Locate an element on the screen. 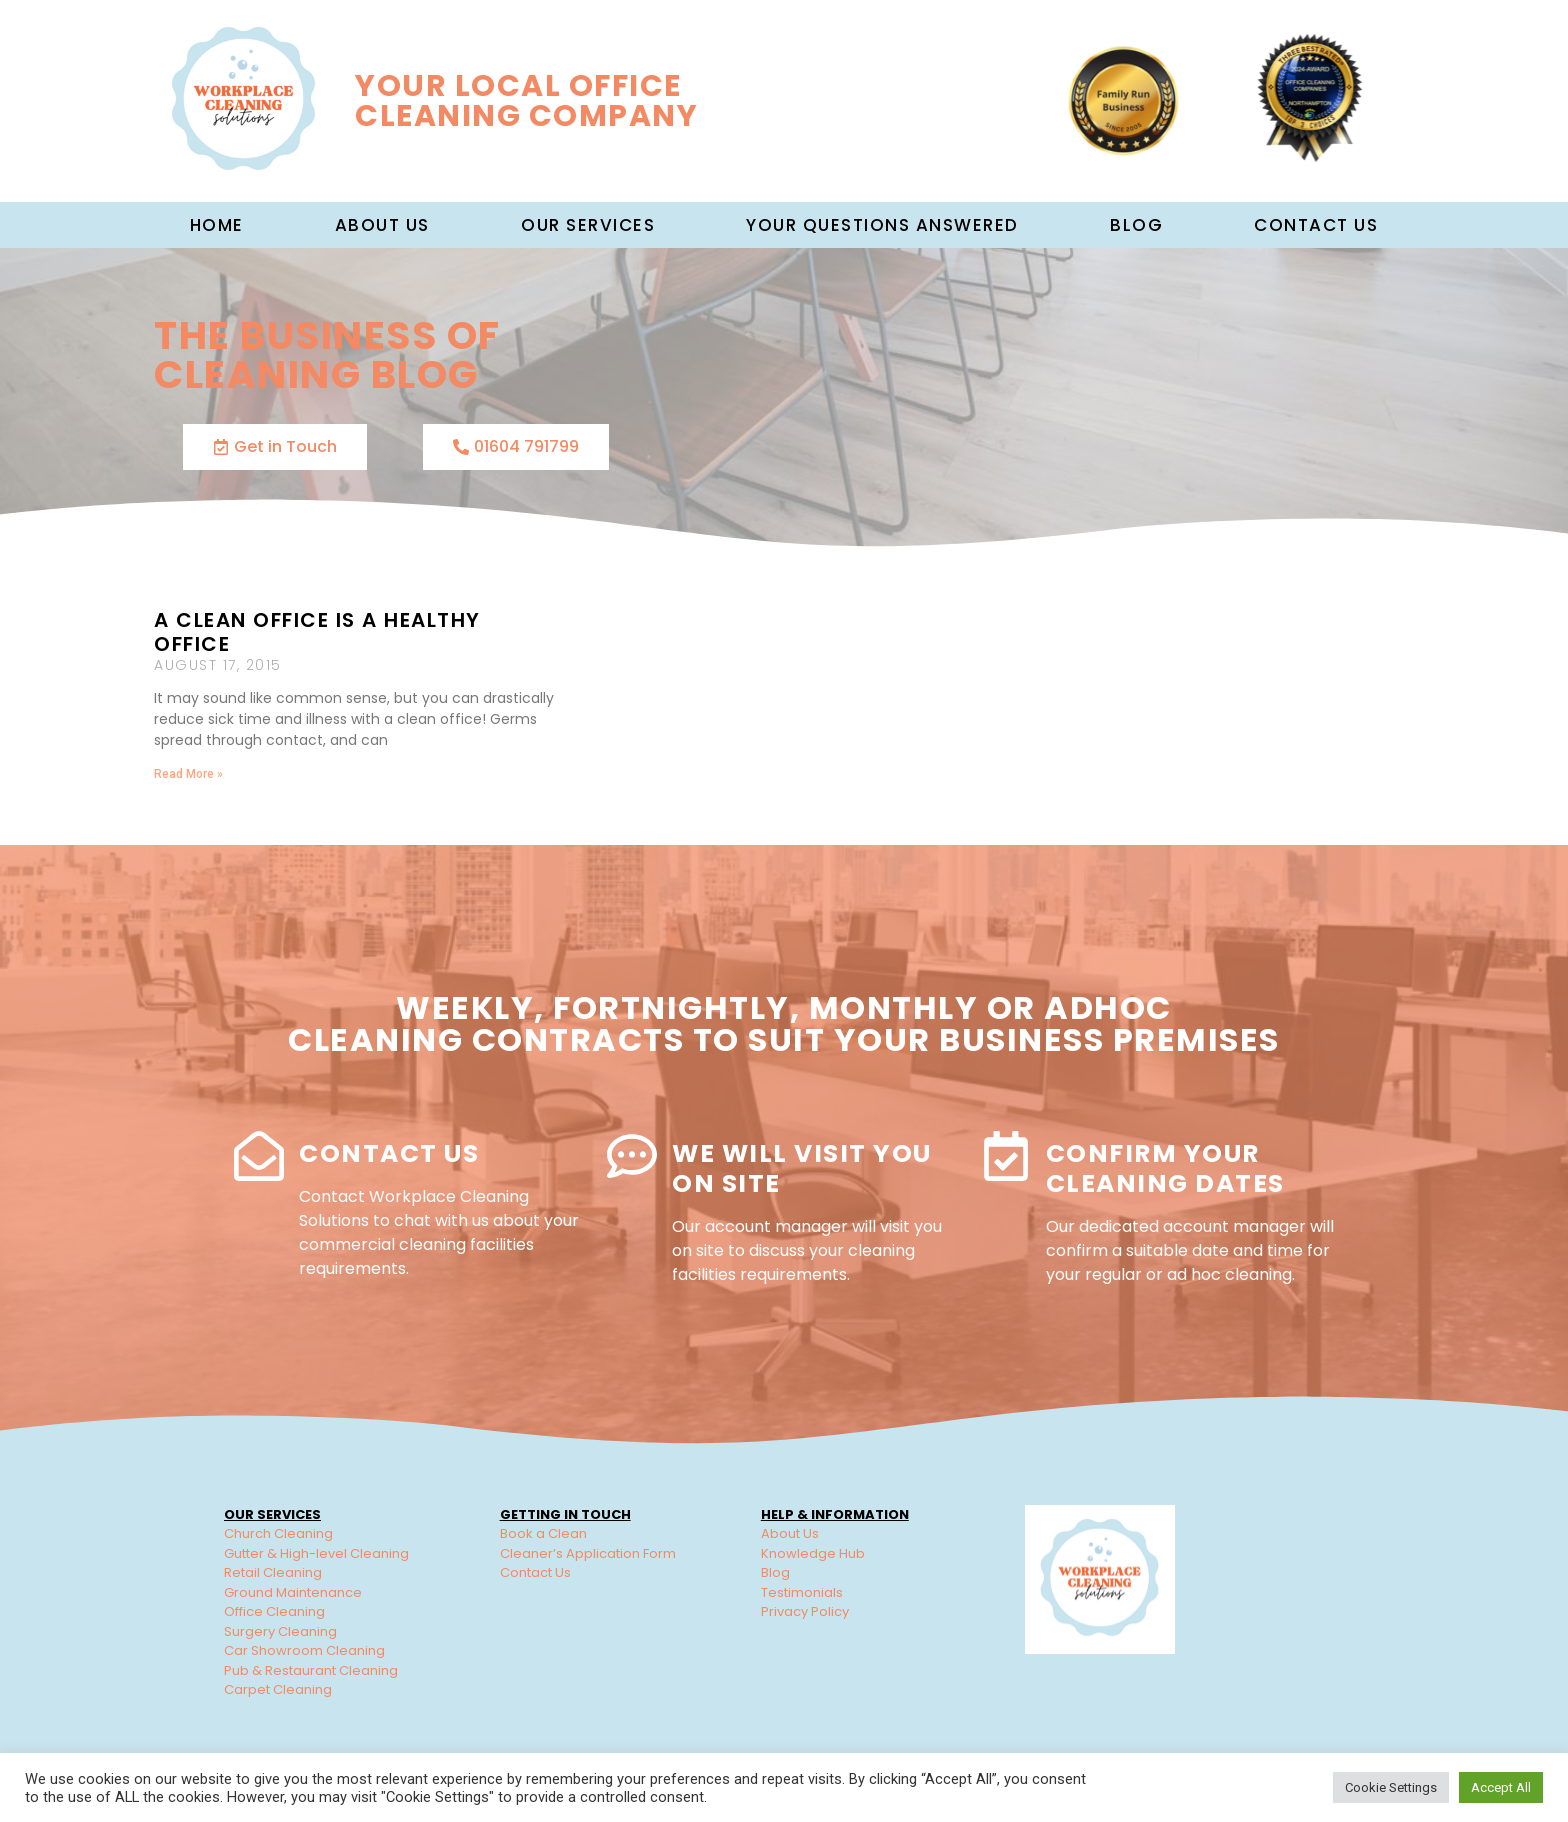  Knowledge Hub is located at coordinates (813, 1553).